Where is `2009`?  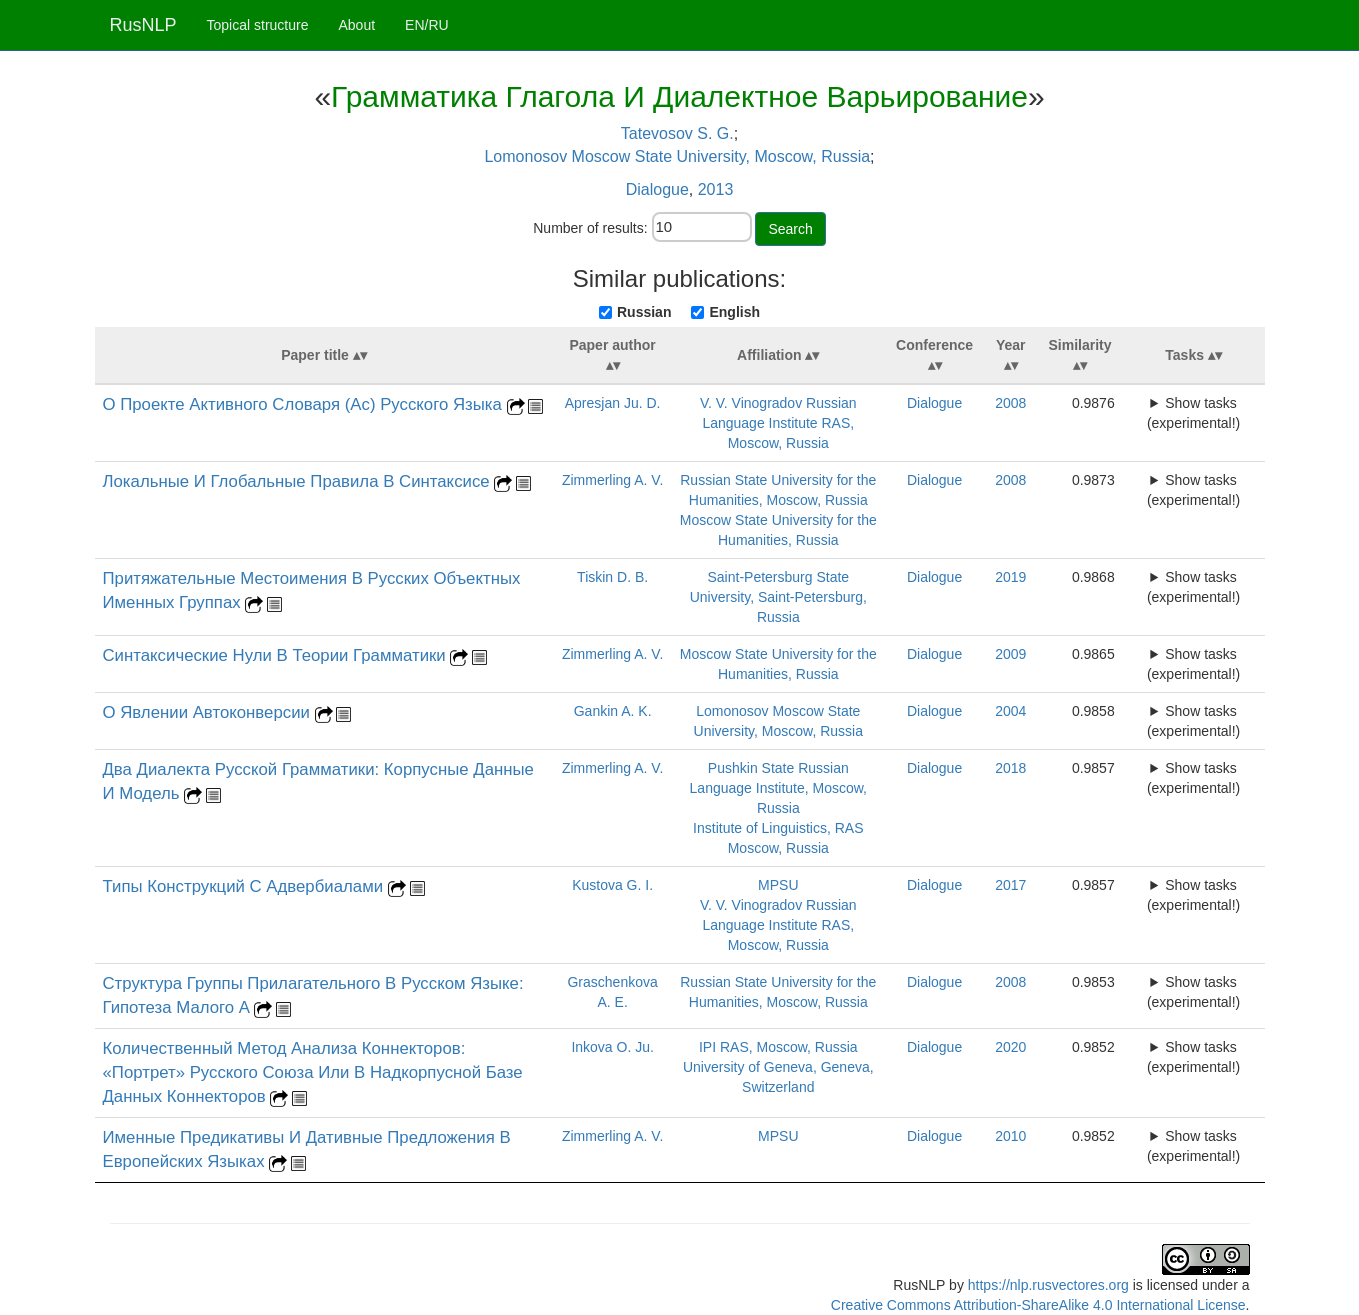
2009 is located at coordinates (1010, 654).